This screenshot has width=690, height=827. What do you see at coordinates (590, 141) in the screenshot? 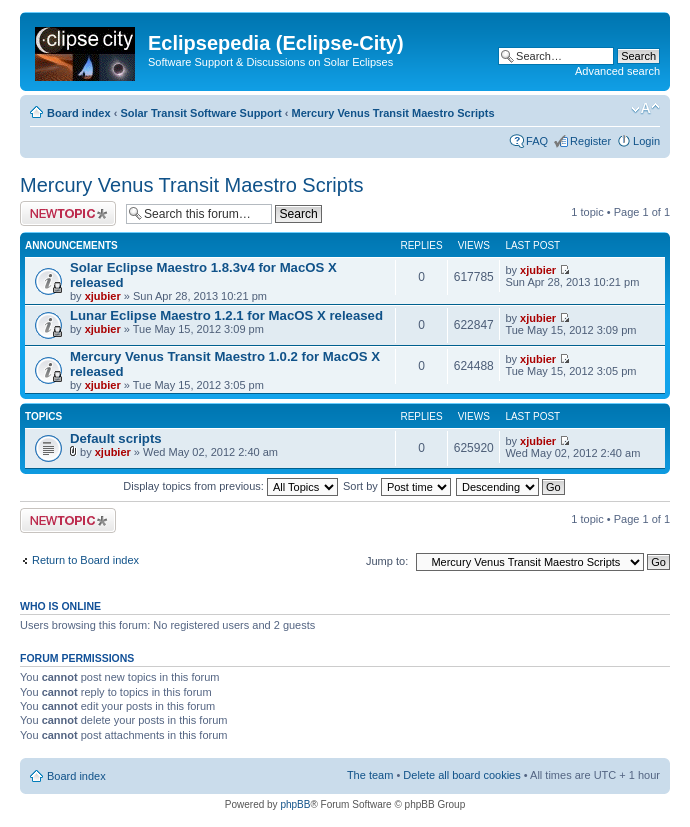
I see `Register` at bounding box center [590, 141].